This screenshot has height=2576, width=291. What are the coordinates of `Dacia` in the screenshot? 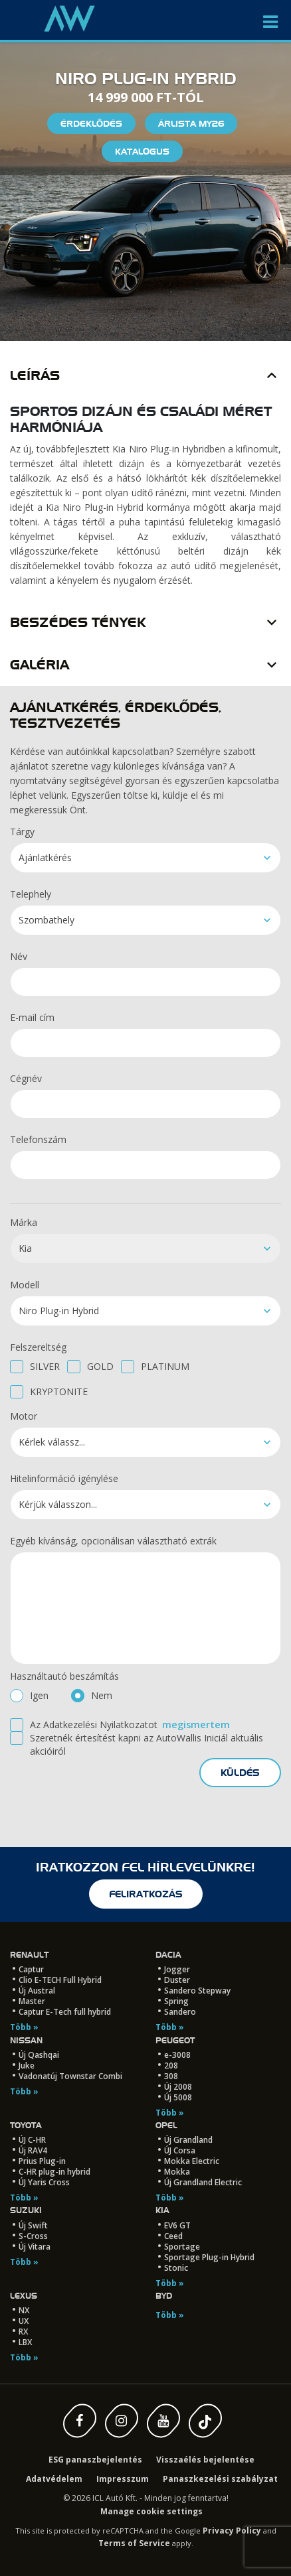 It's located at (168, 1955).